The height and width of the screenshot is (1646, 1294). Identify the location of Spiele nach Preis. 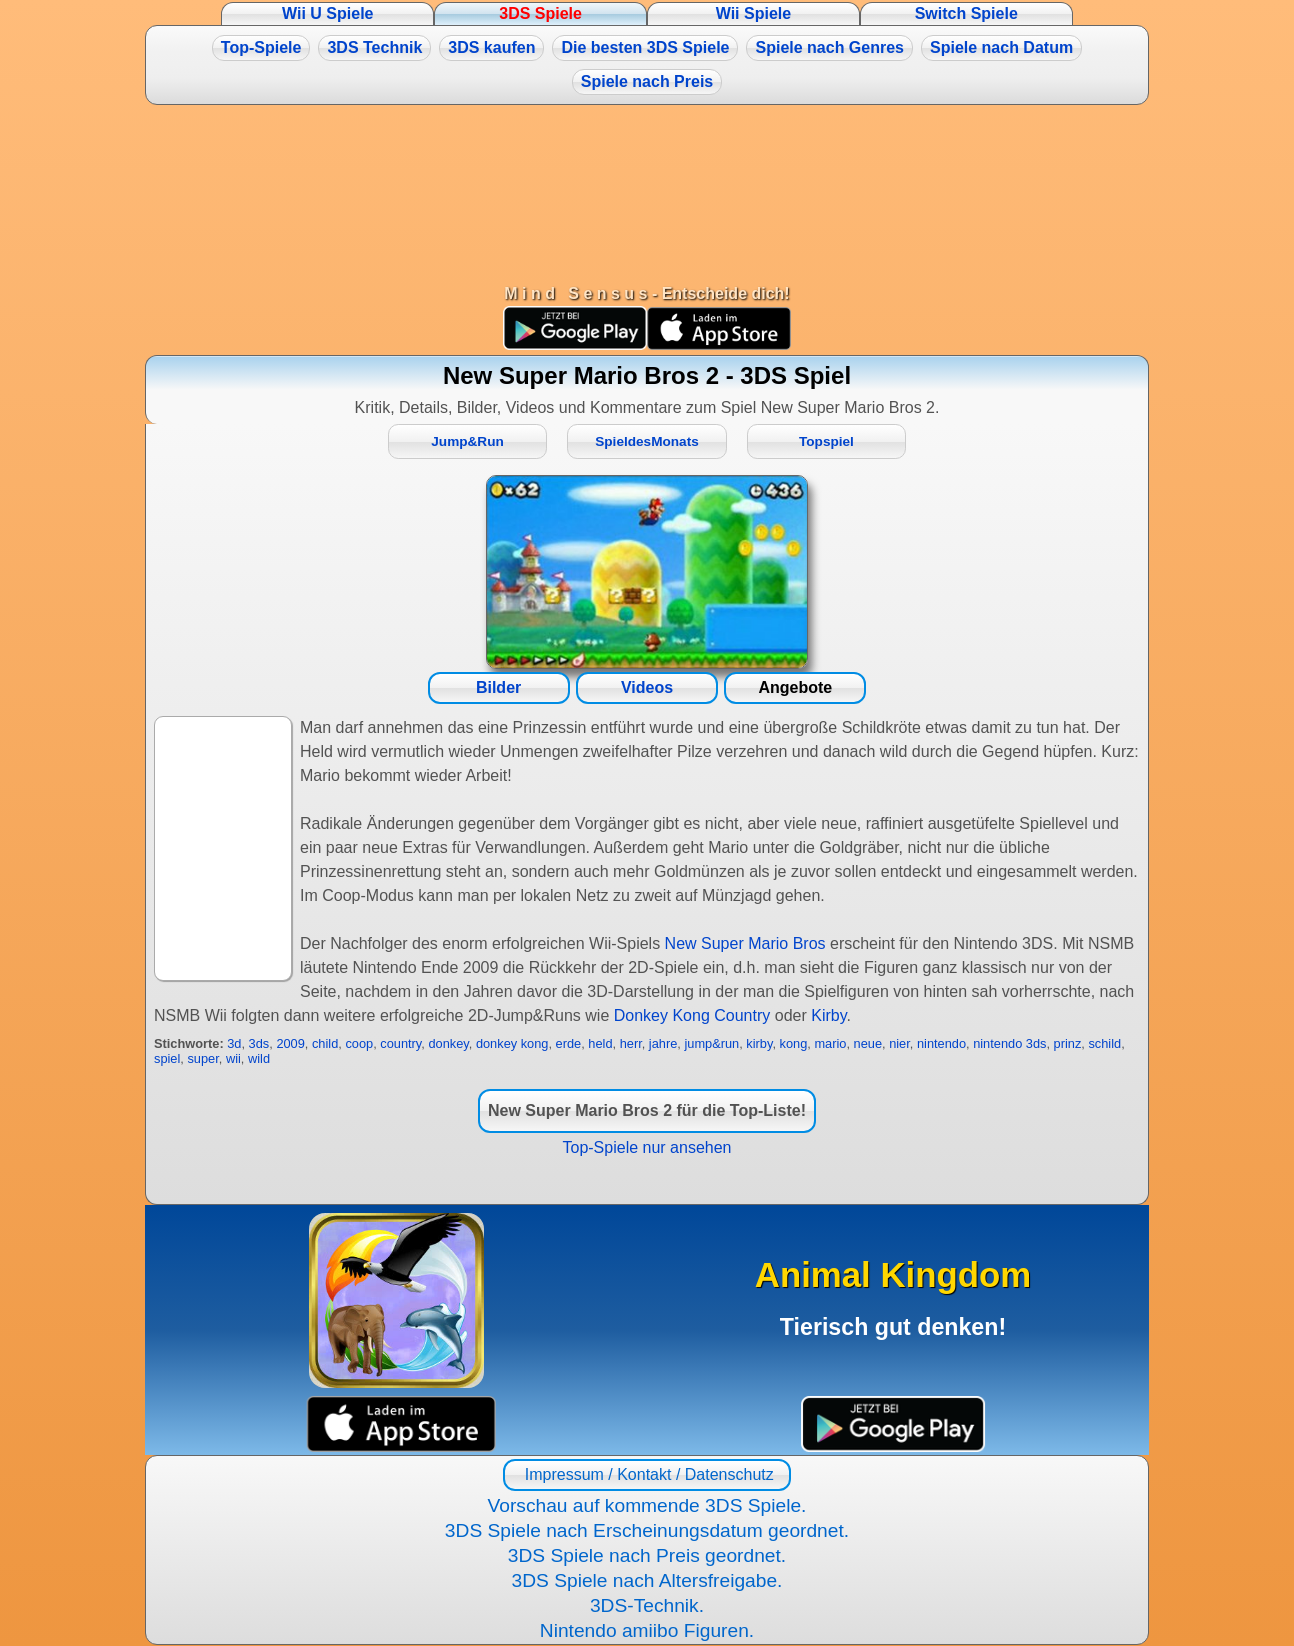
(647, 81).